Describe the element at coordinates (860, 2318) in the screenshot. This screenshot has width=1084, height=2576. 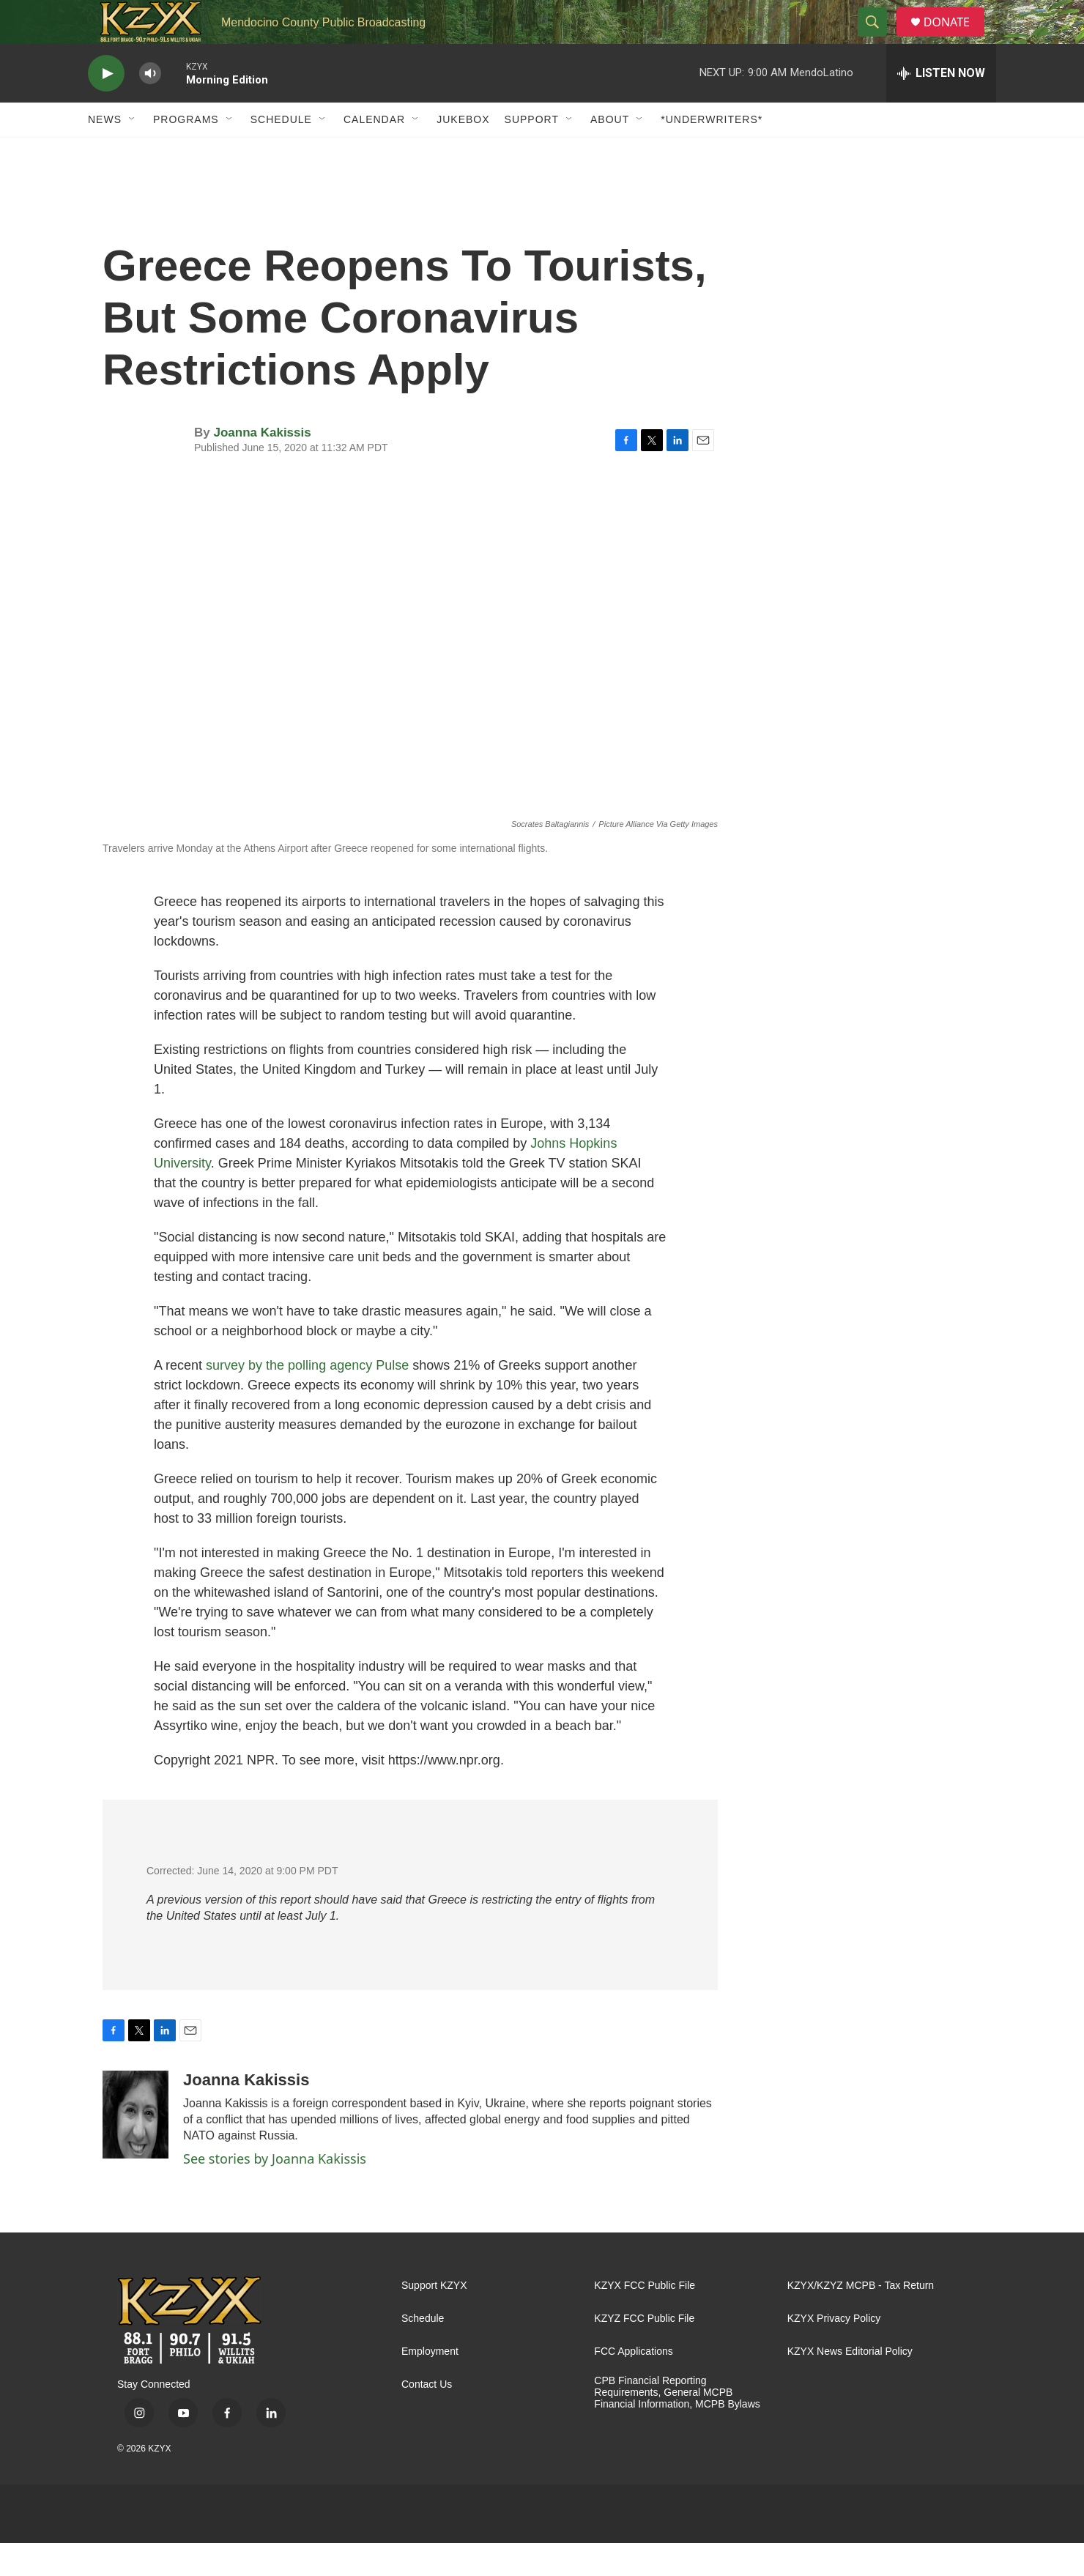
I see `KZYX/KZYZ MCPB - Tax Return` at that location.